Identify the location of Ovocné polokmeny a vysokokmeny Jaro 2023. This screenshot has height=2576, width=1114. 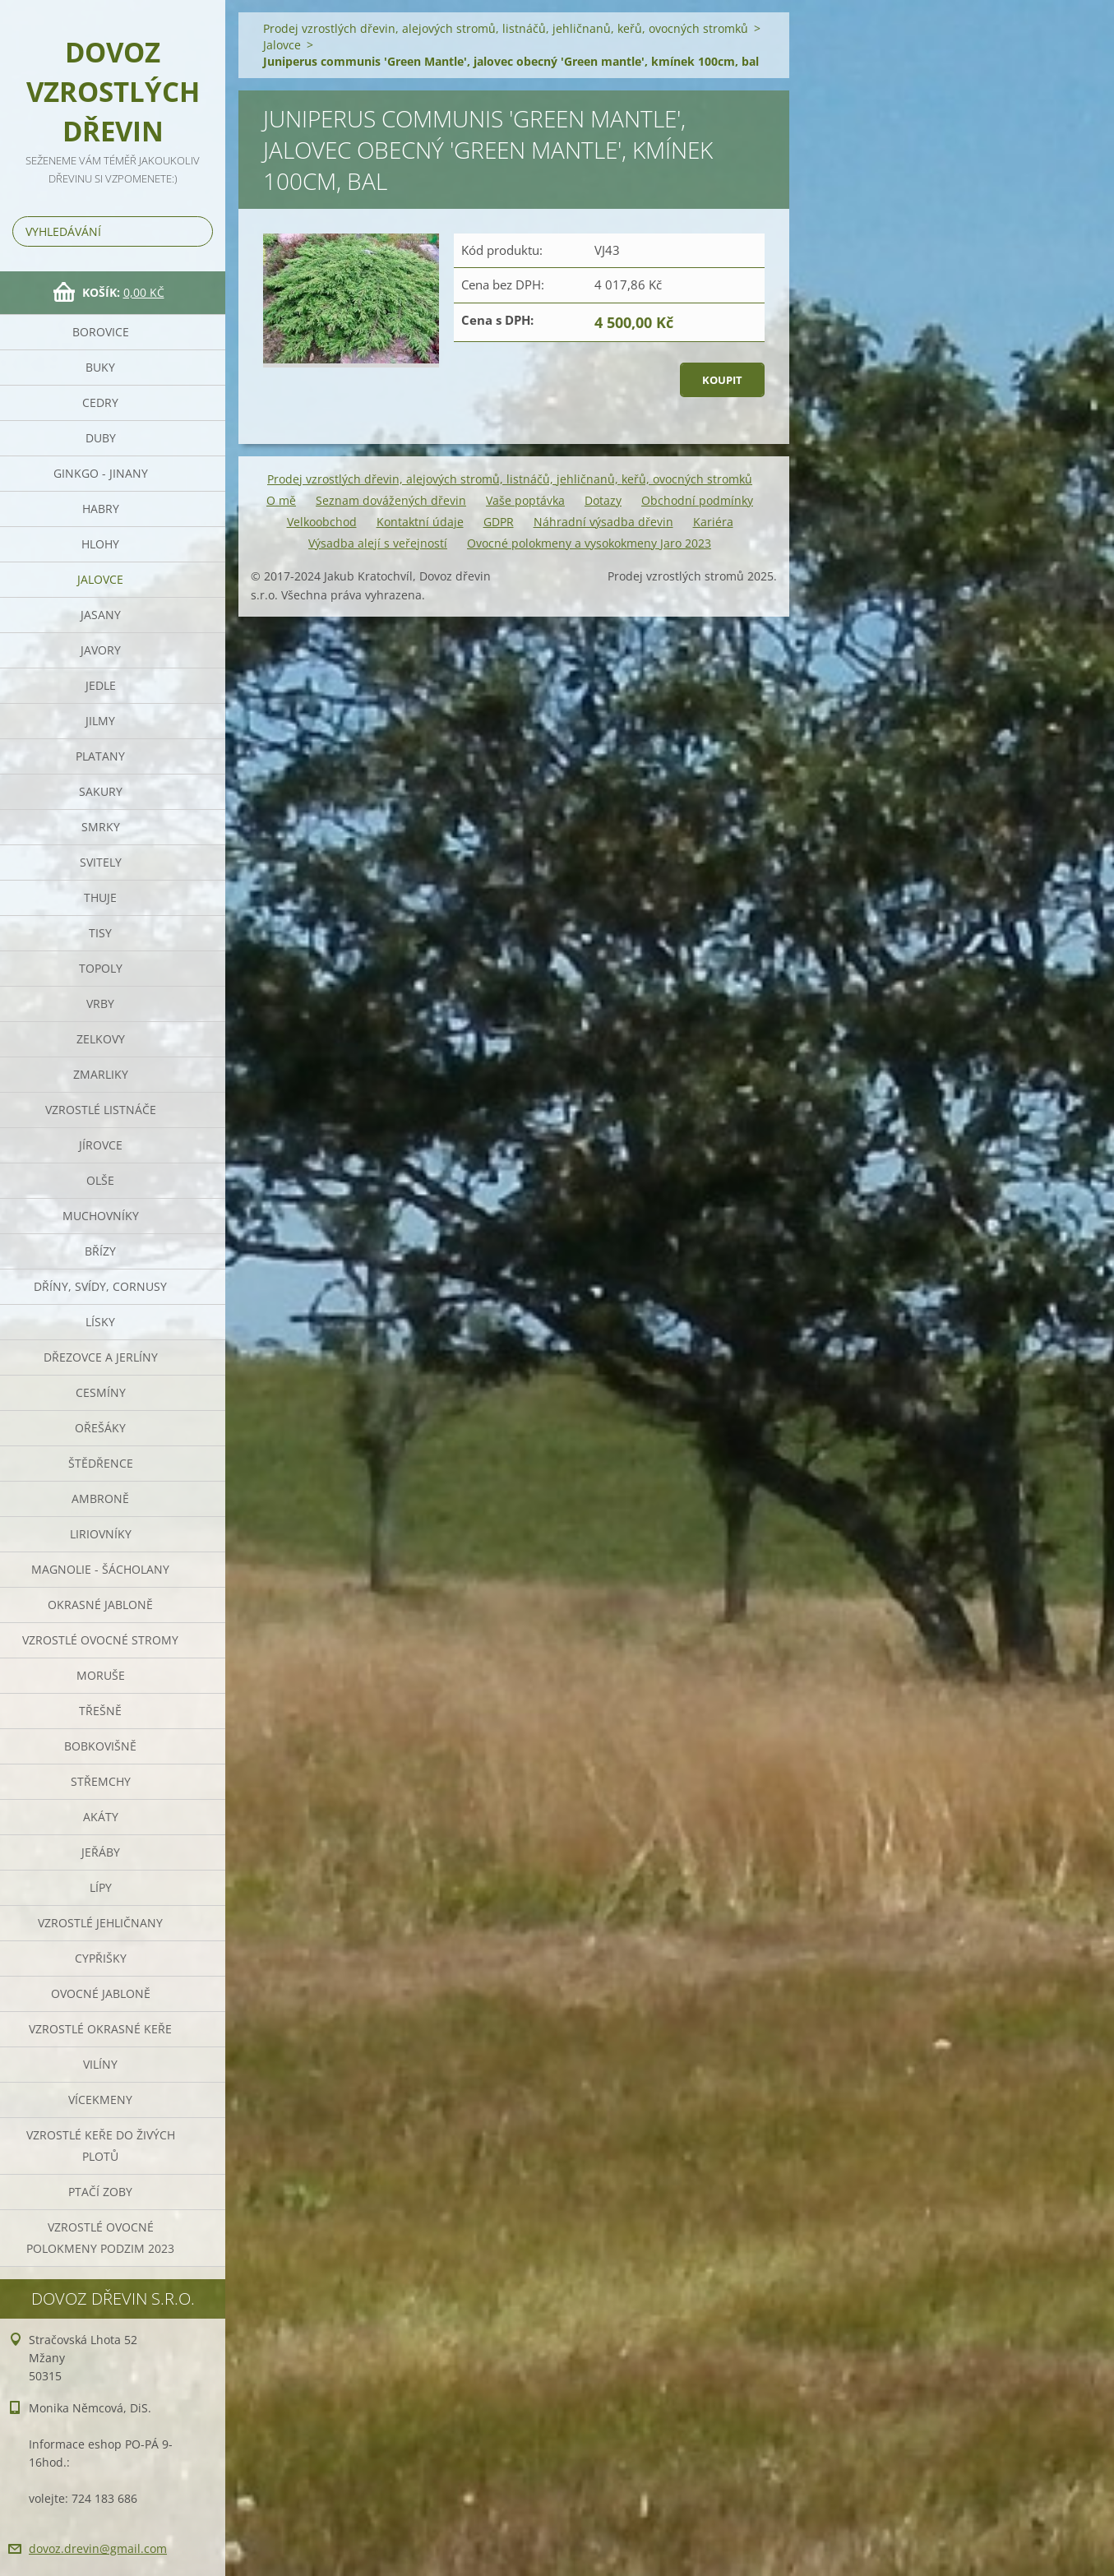
(589, 543).